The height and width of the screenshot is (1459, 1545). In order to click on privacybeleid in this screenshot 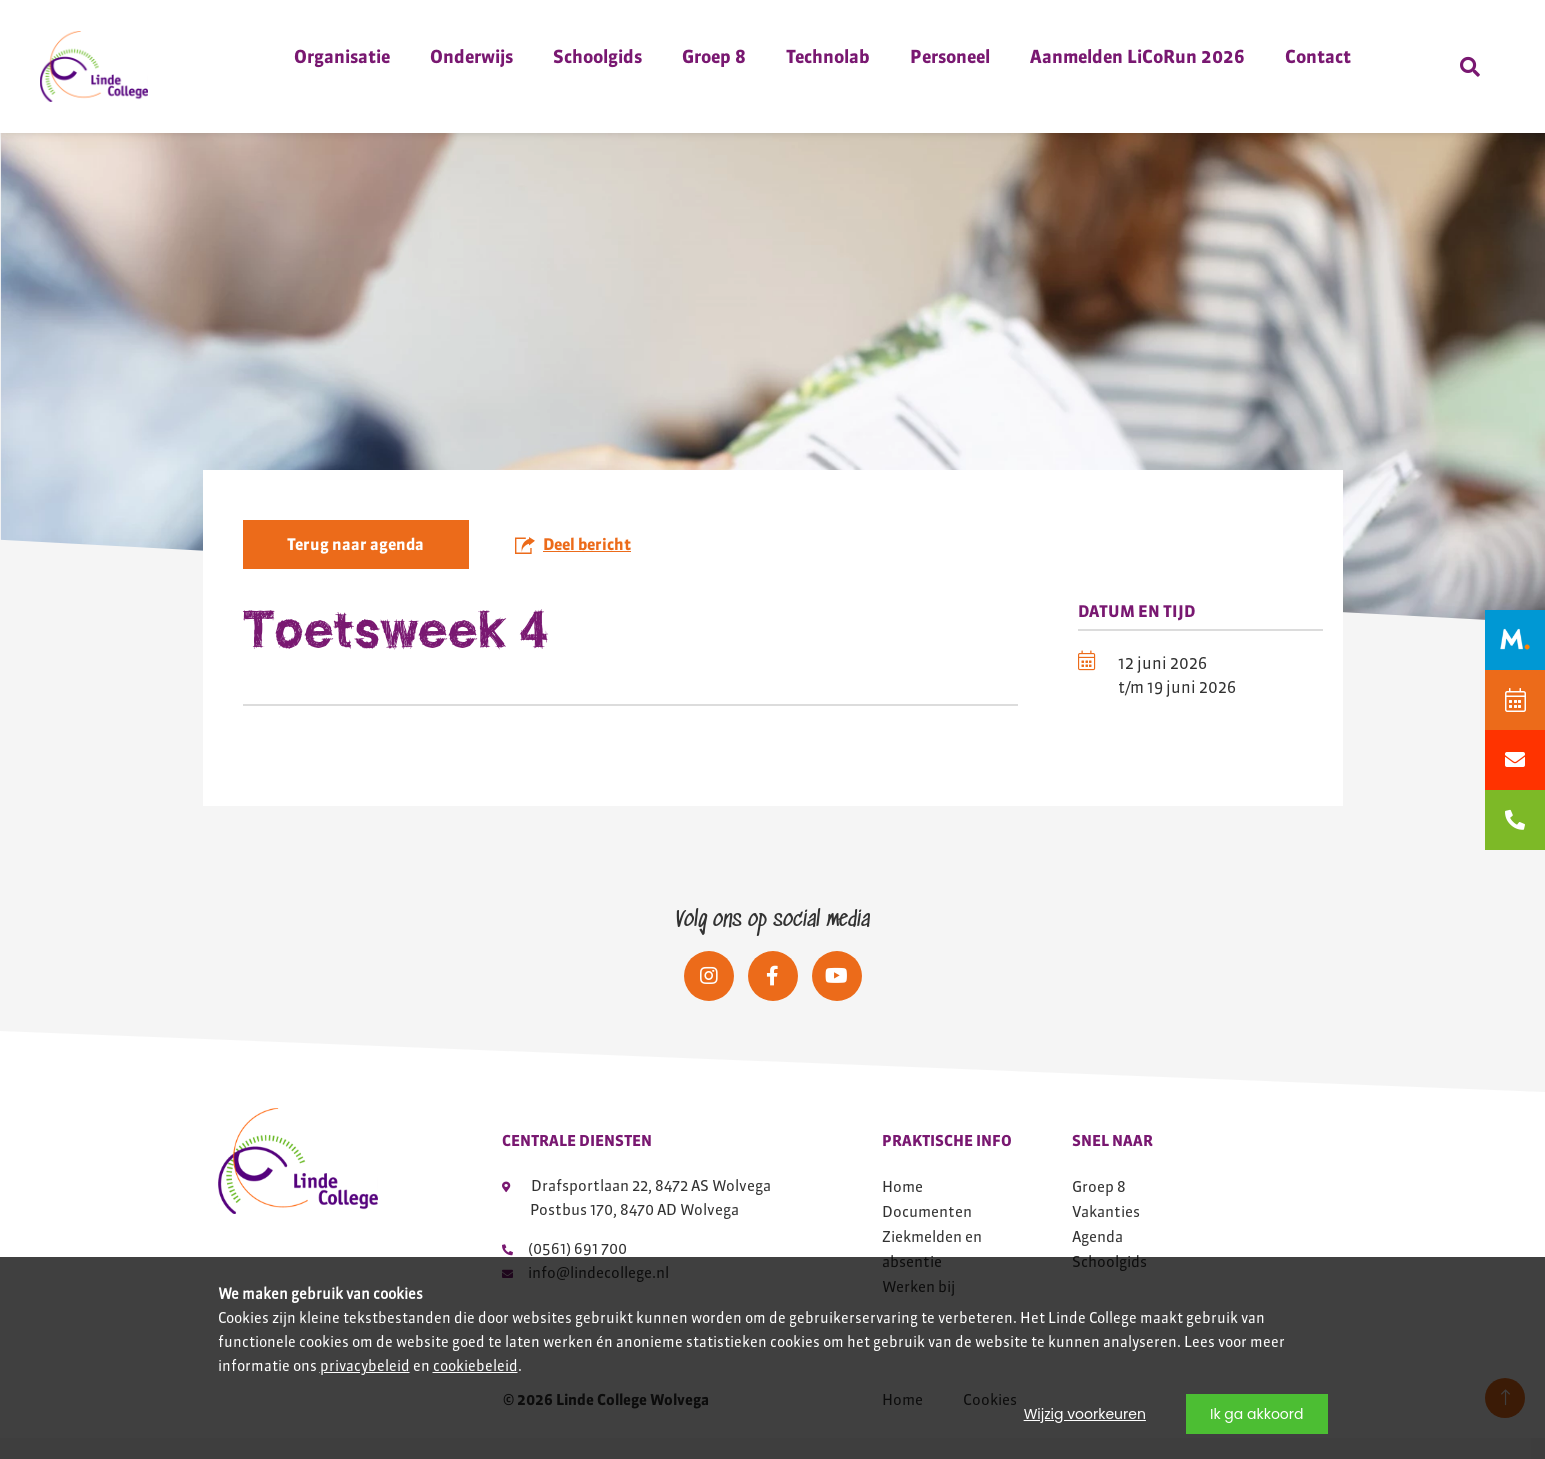, I will do `click(365, 1366)`.